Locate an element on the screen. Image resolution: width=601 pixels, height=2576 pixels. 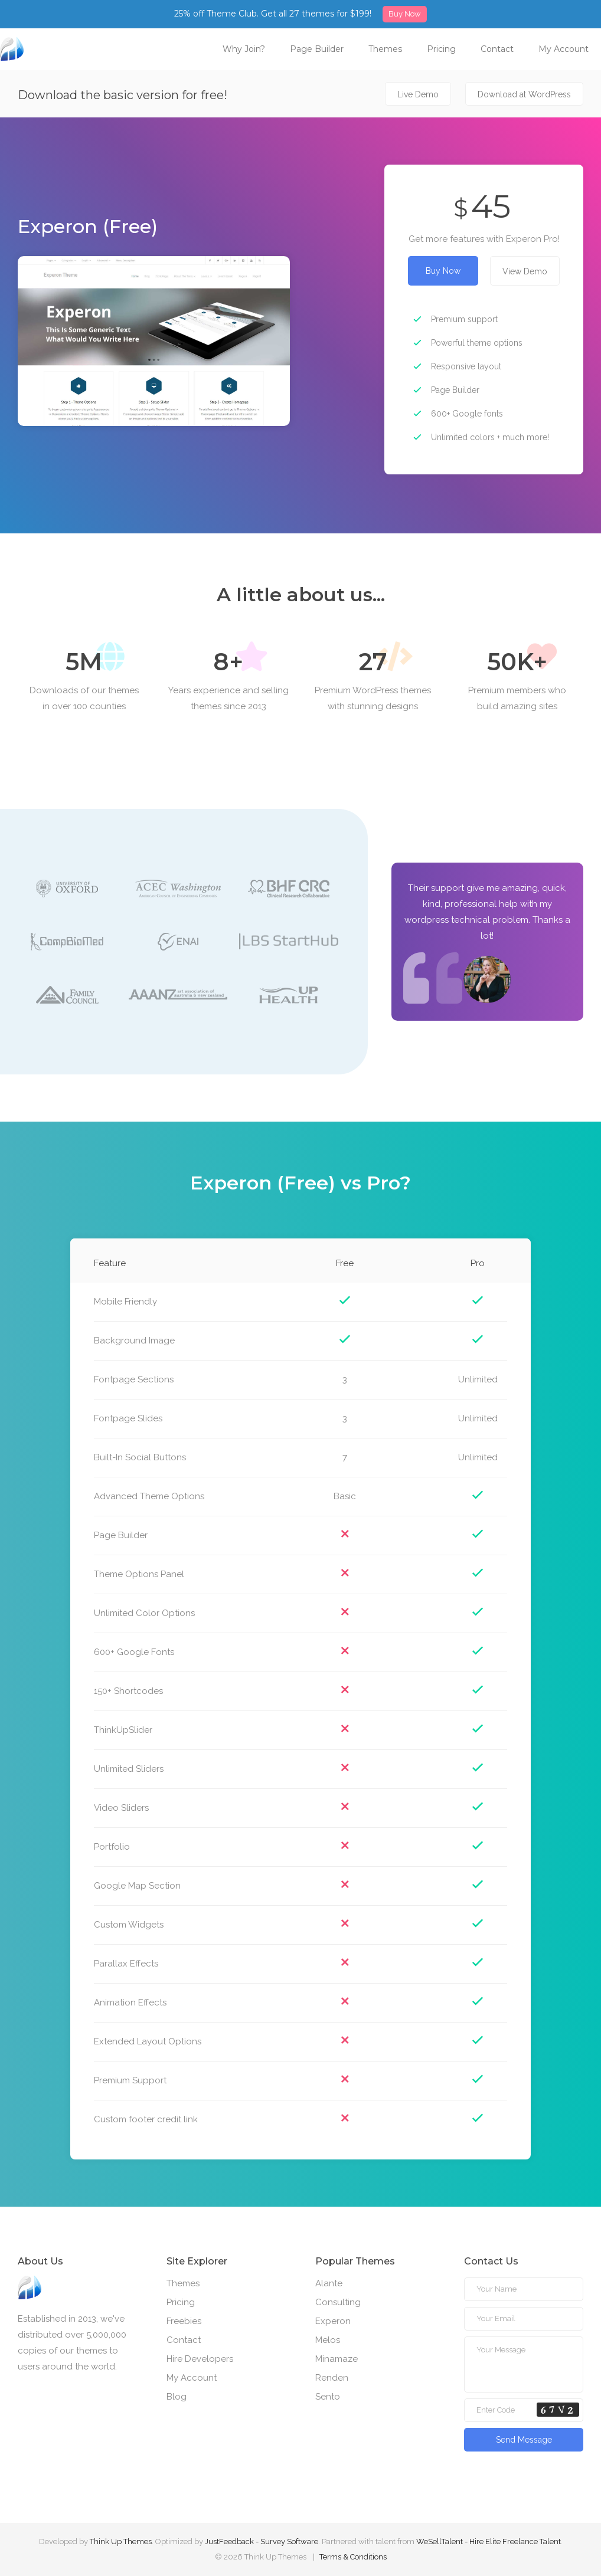
Think Up Themes is located at coordinates (121, 2541).